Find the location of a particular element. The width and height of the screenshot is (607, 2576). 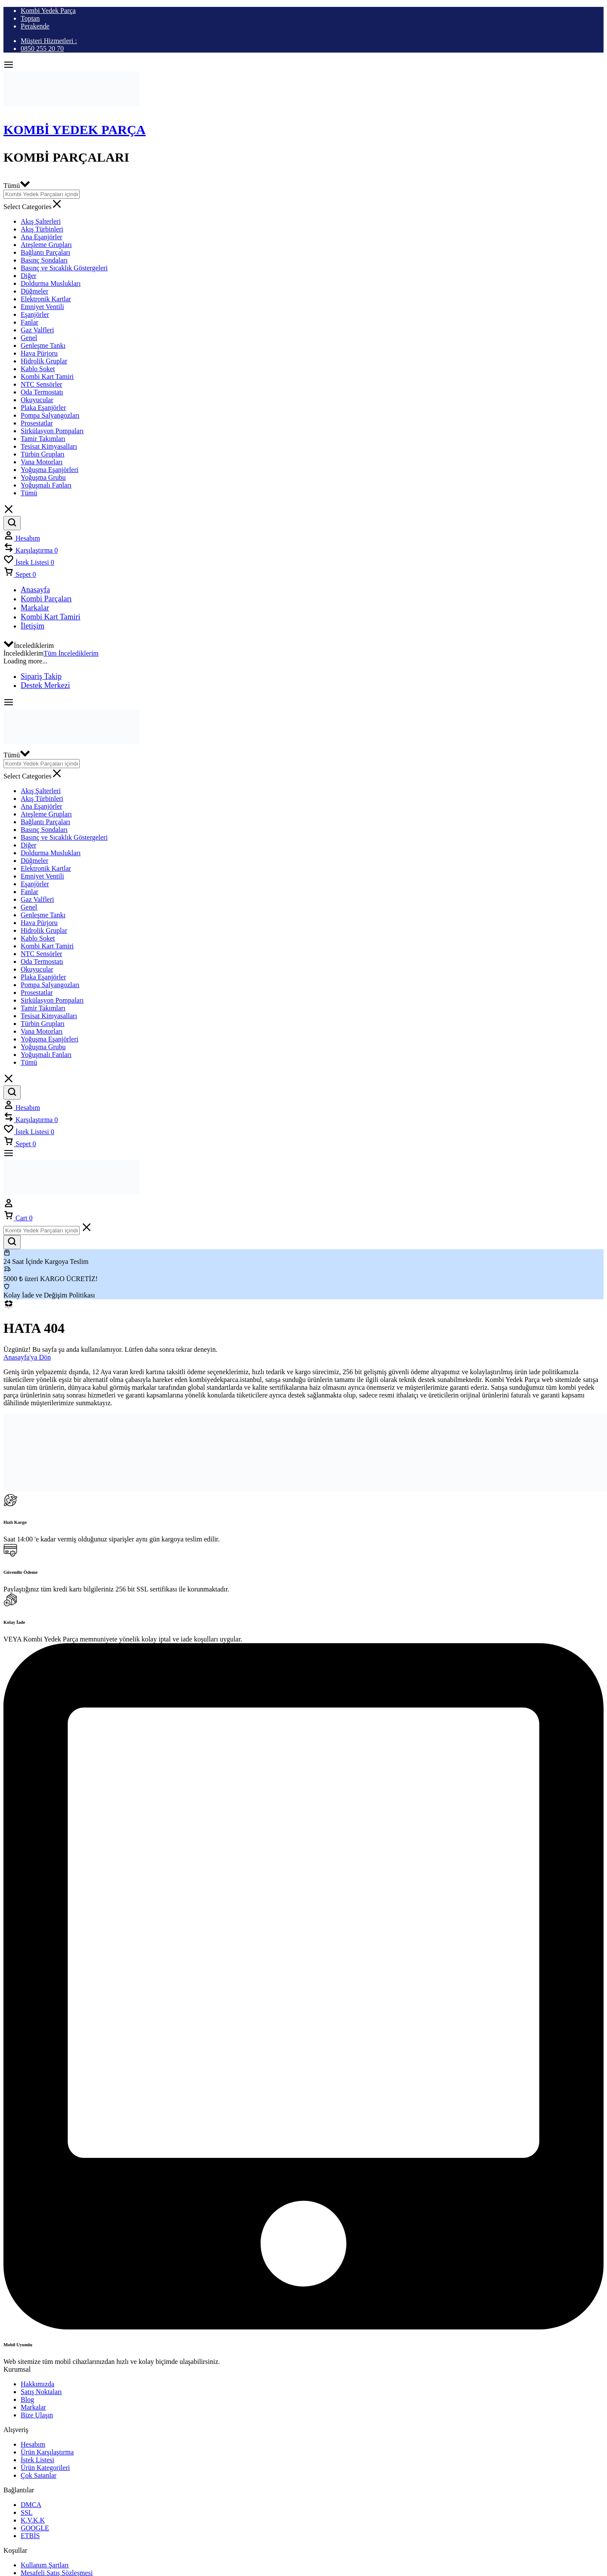

Okuyucular is located at coordinates (37, 399).